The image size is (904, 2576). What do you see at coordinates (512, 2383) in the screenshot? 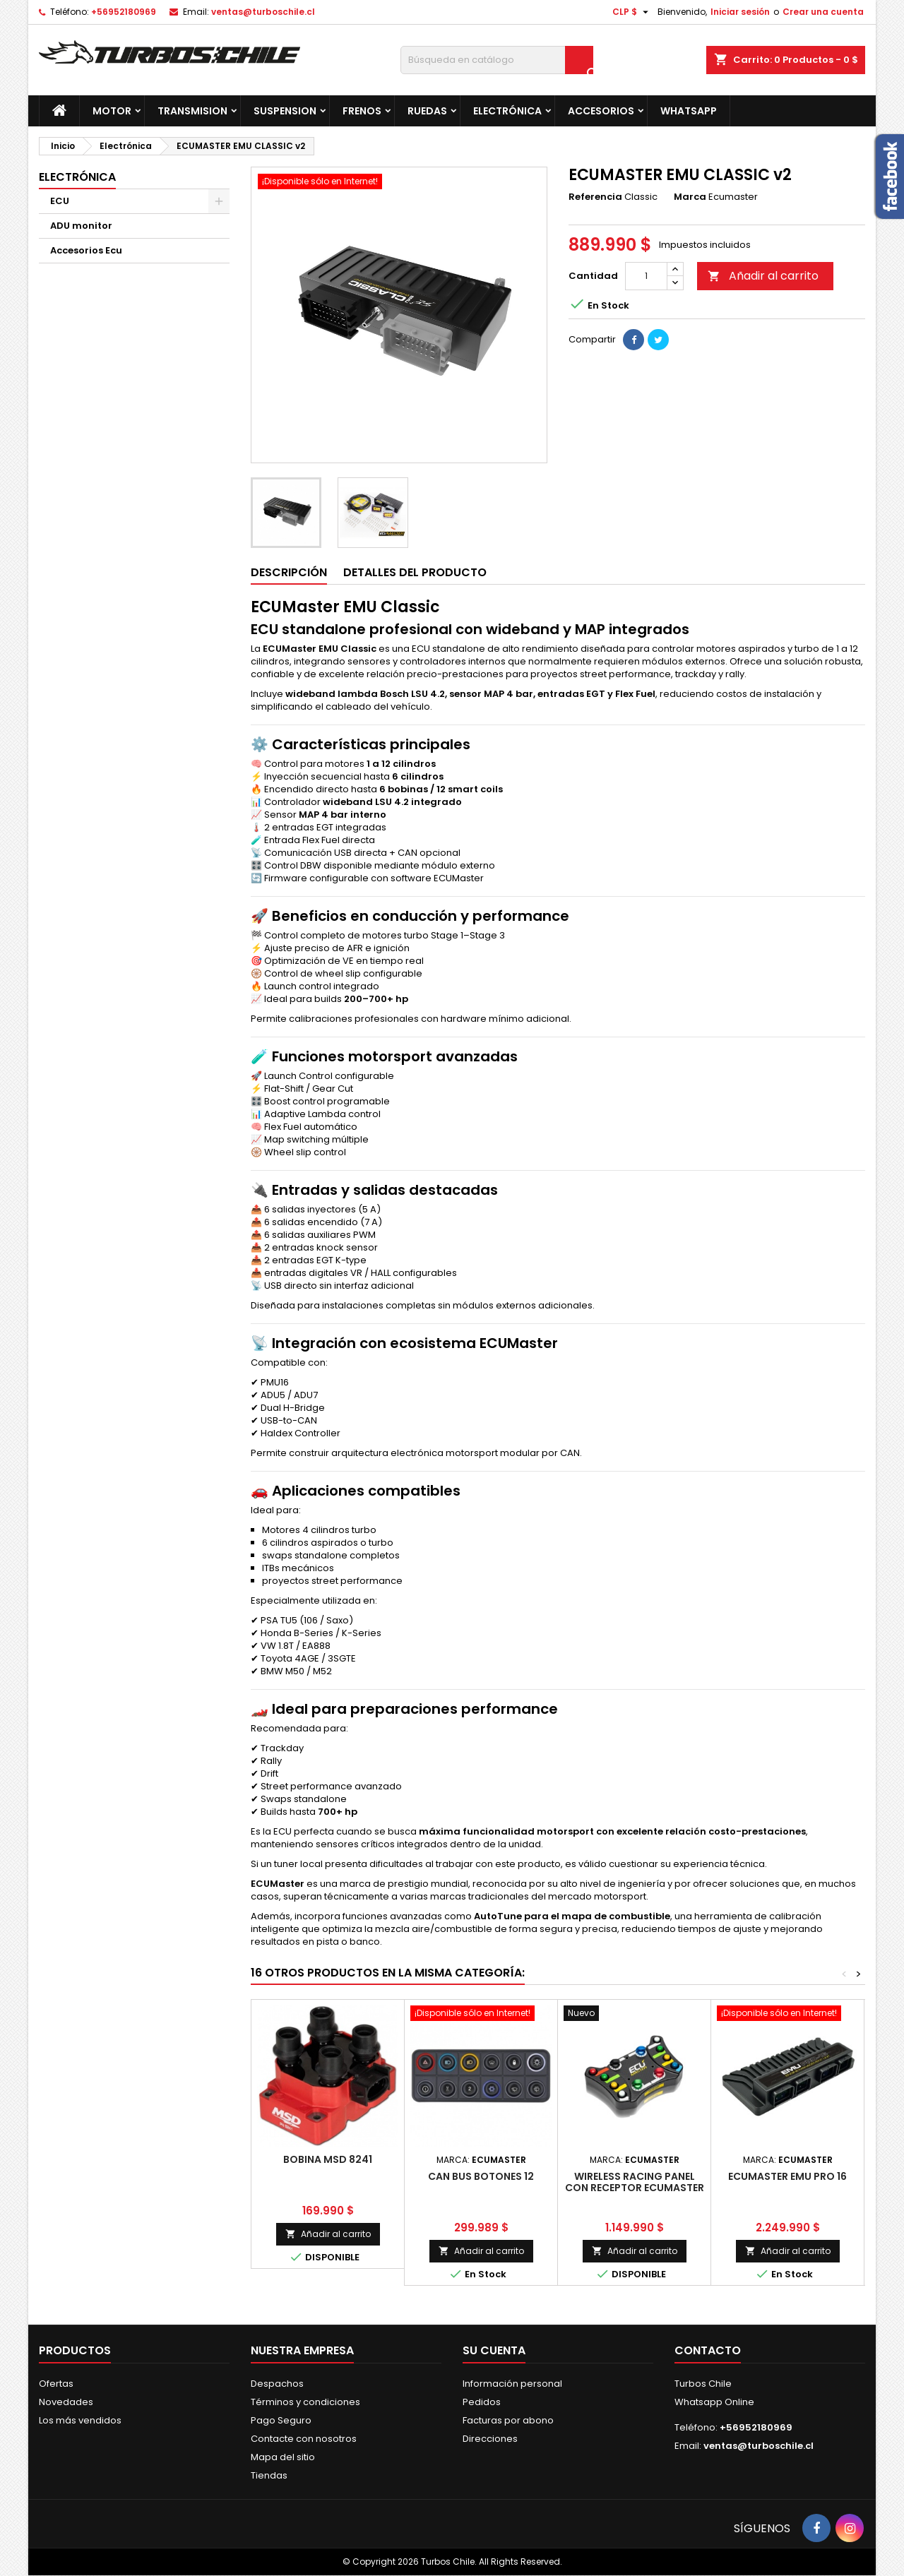
I see `Información personal` at bounding box center [512, 2383].